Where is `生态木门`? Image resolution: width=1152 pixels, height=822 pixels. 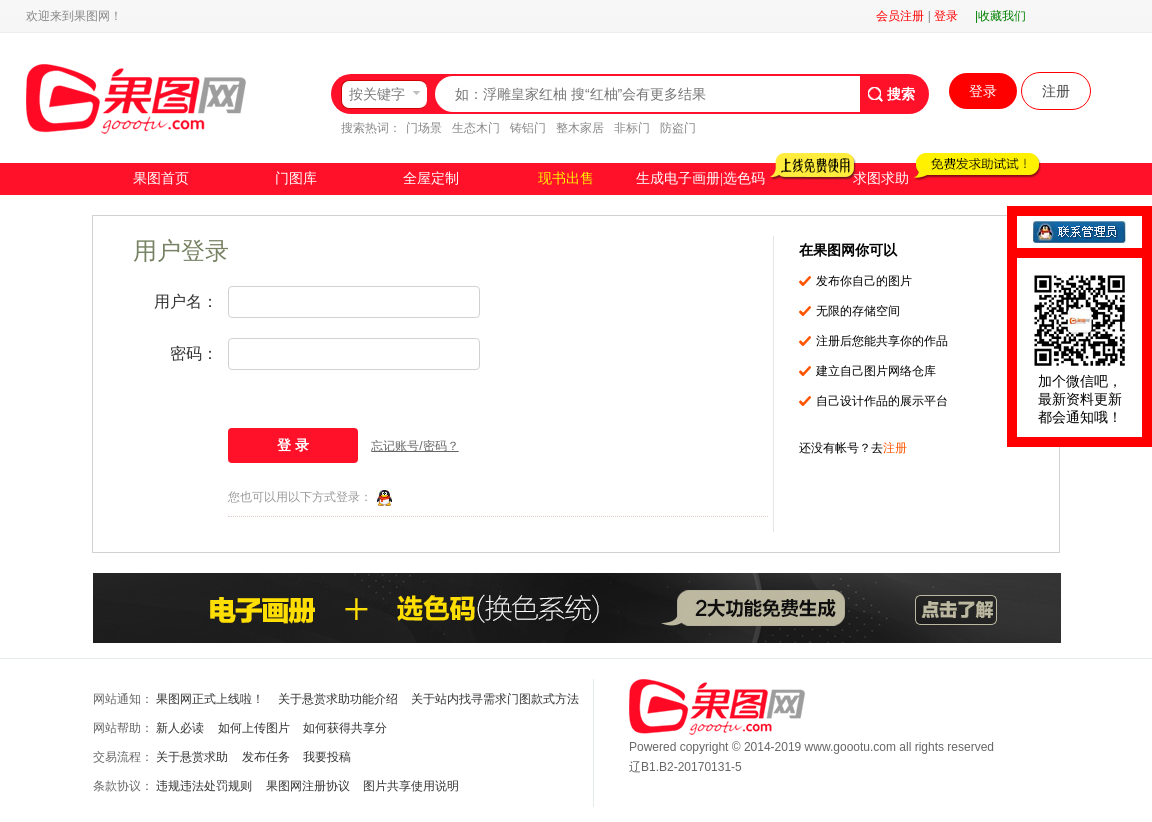
生态木门 is located at coordinates (476, 128).